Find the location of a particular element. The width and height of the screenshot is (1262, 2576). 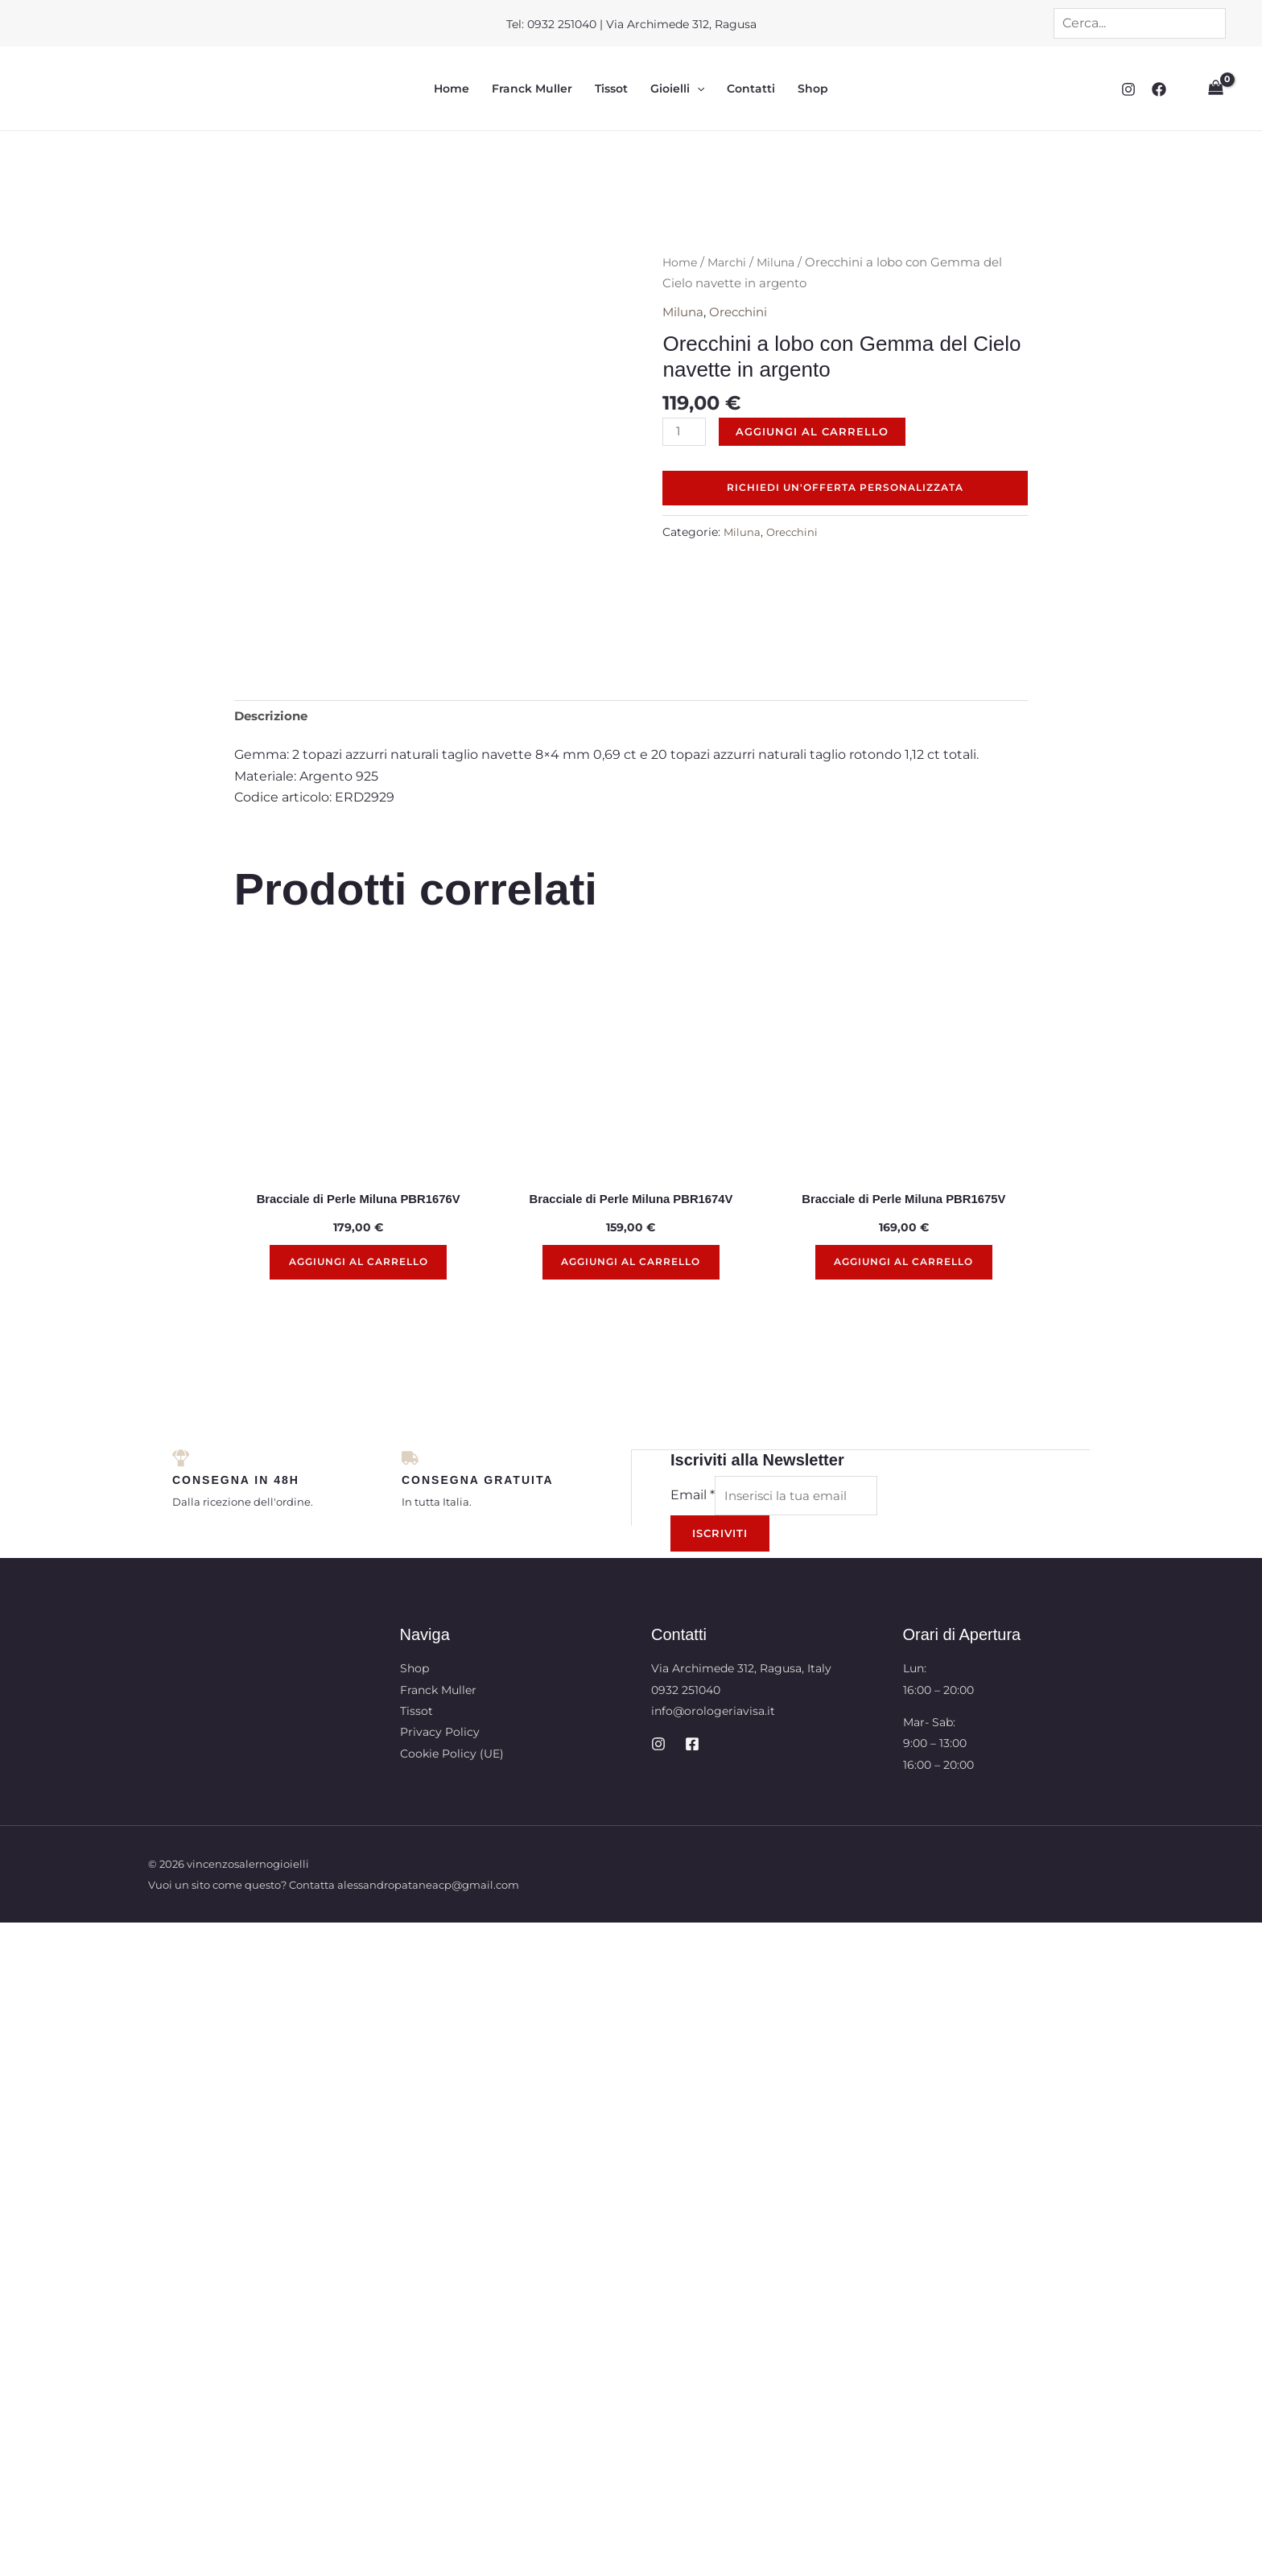

Contatti is located at coordinates (751, 89).